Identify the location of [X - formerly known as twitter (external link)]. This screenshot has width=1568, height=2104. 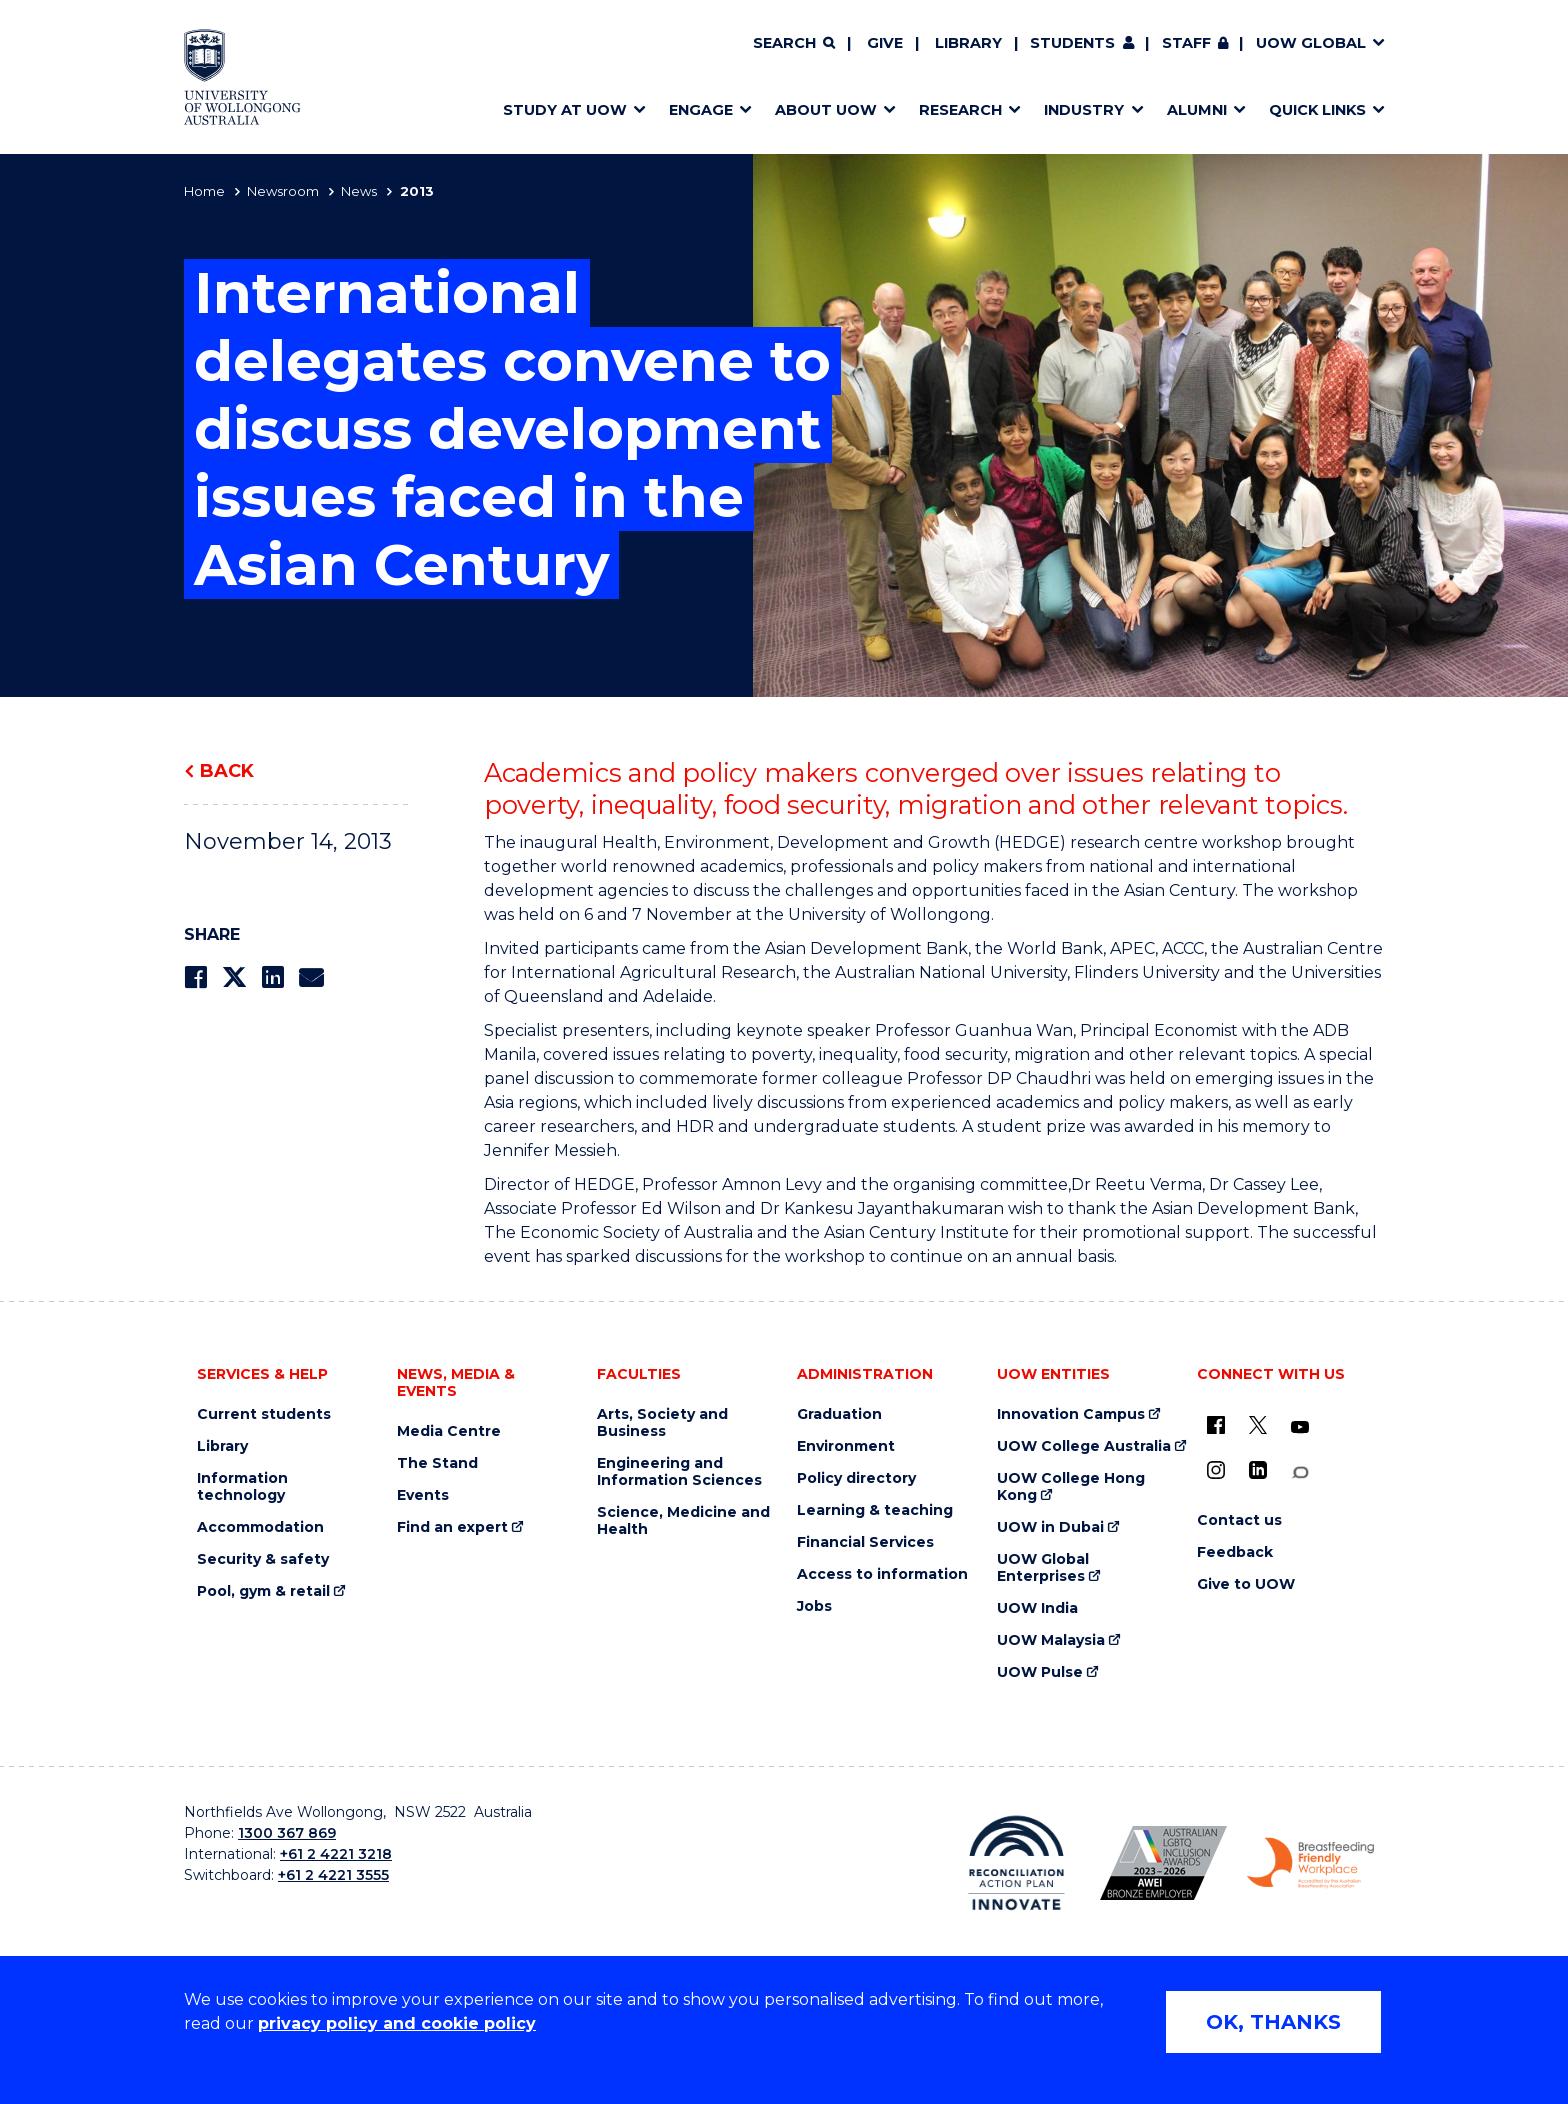
(1258, 1425).